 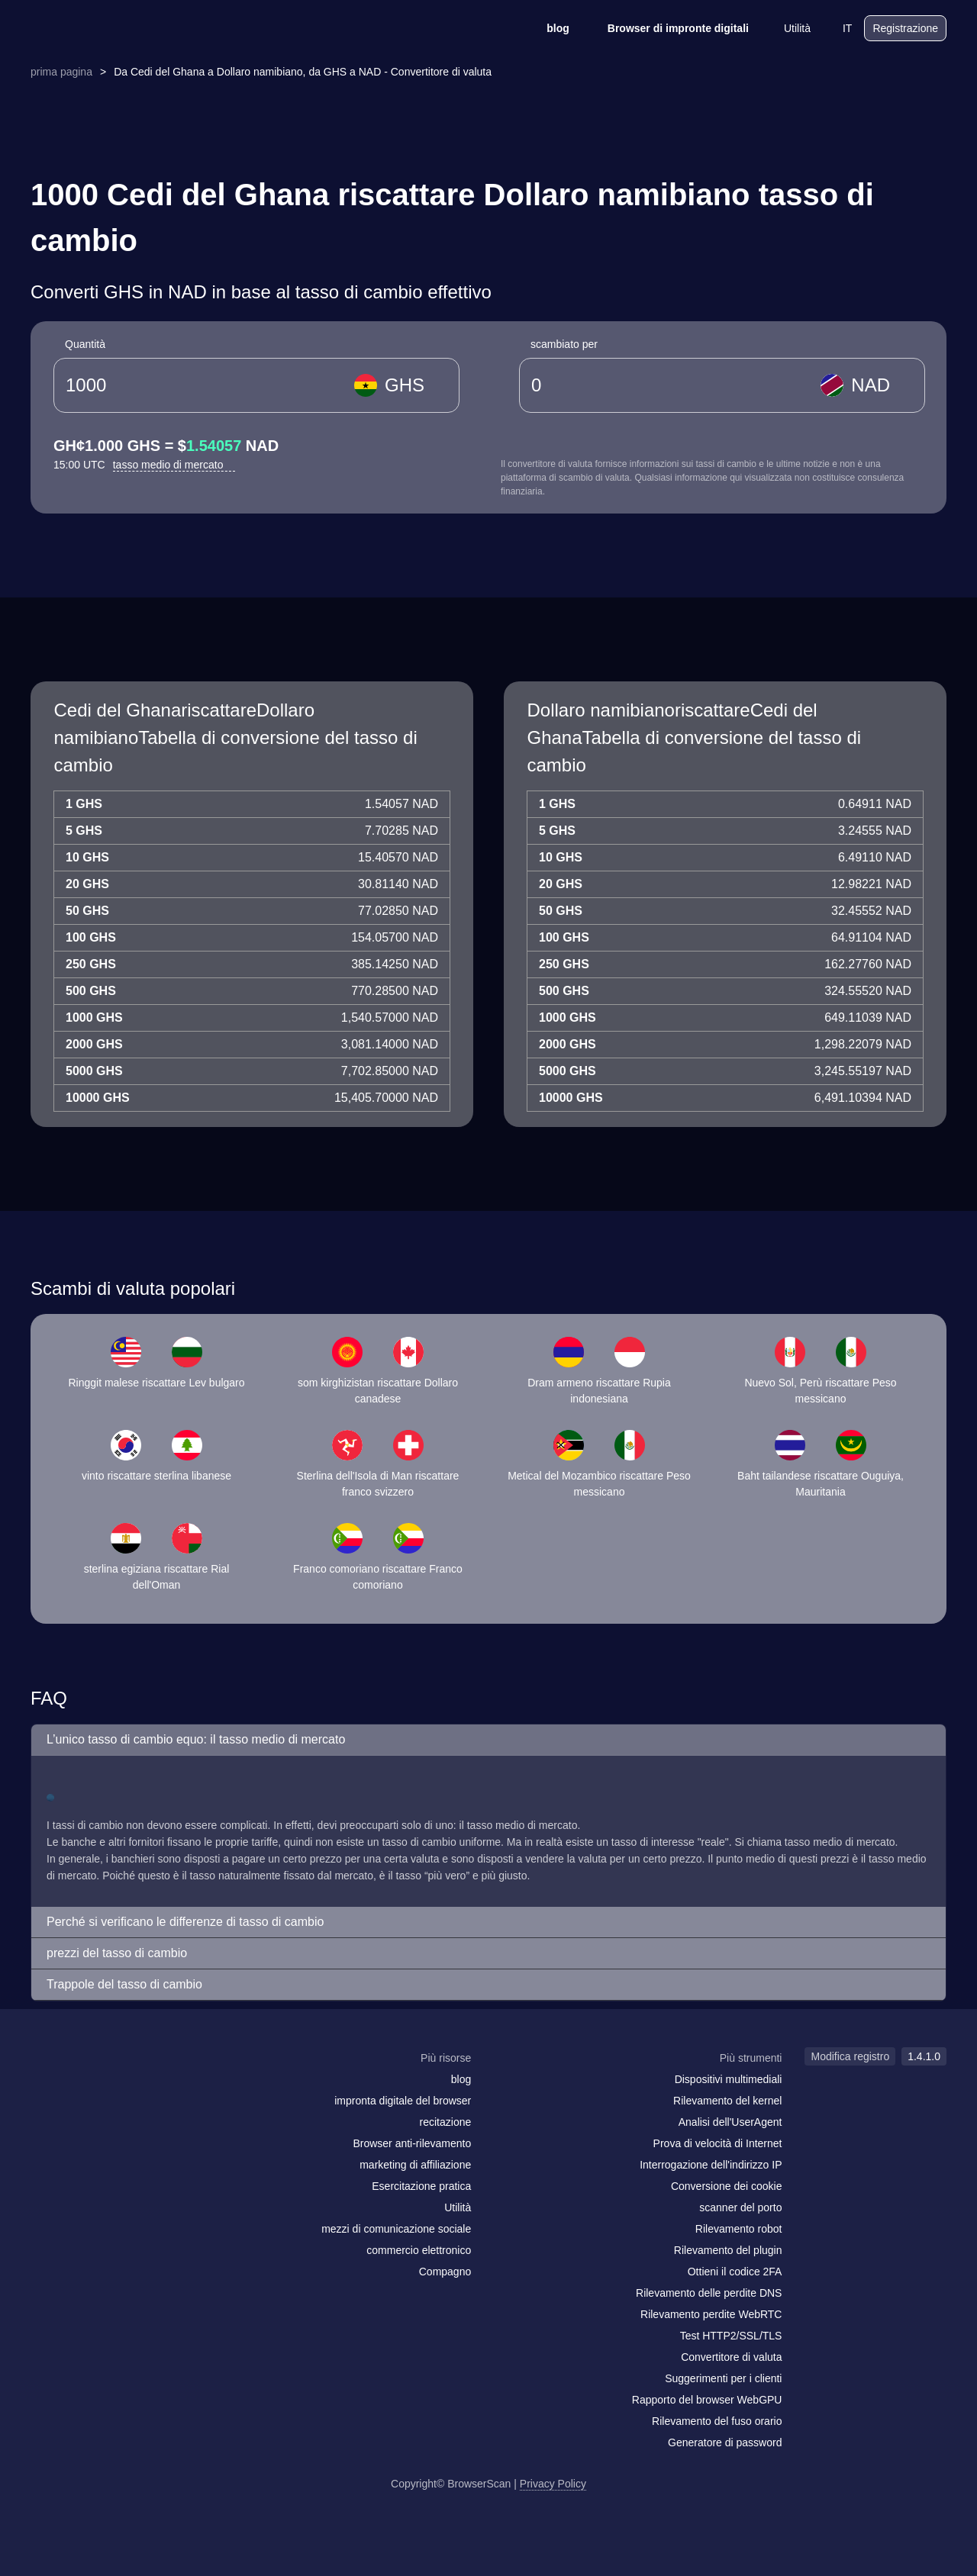 I want to click on Dispositivi multimediali, so click(x=728, y=2079).